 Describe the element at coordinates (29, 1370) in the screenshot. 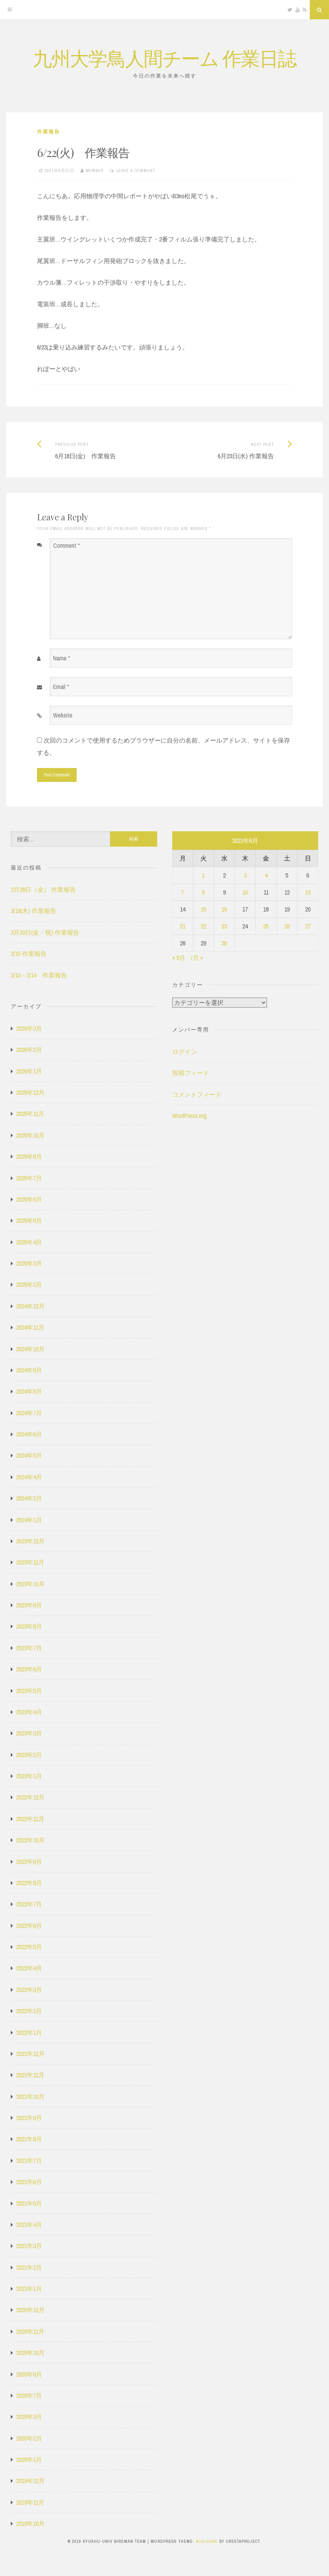

I see `2024年9月` at that location.